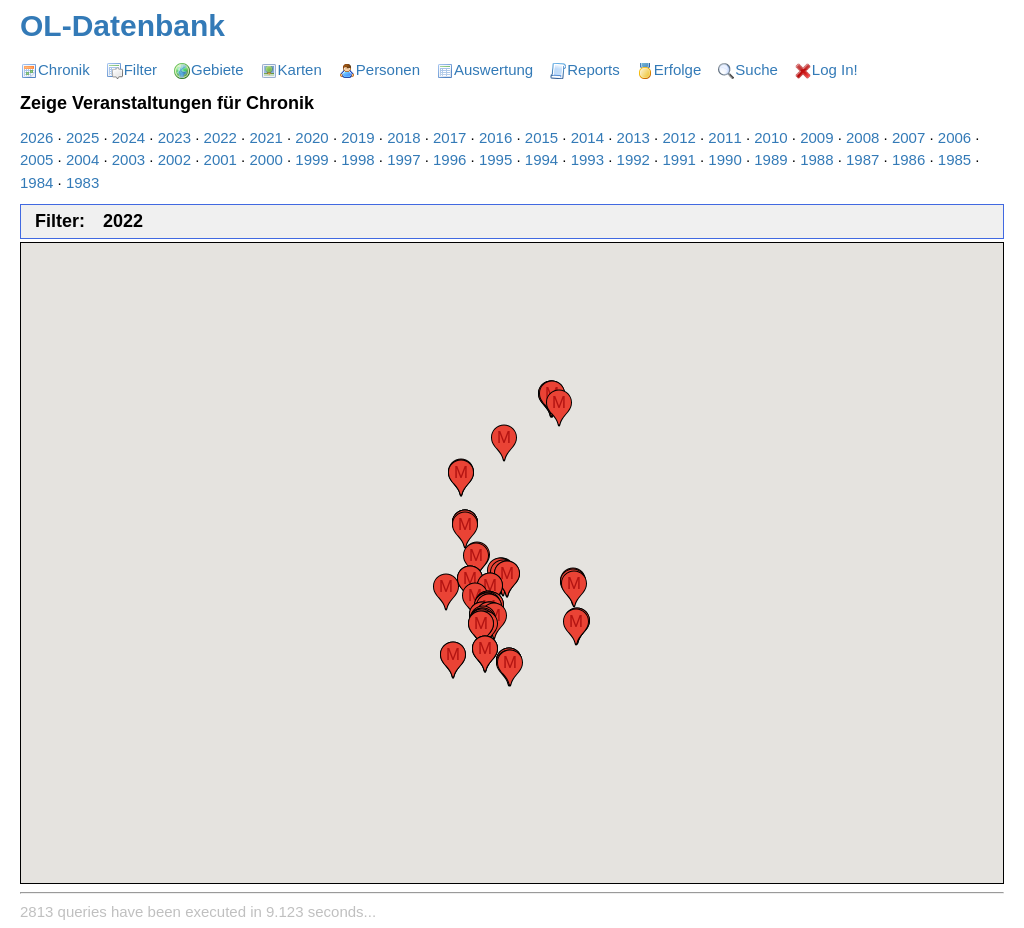 The image size is (1024, 928). What do you see at coordinates (140, 69) in the screenshot?
I see `Filter` at bounding box center [140, 69].